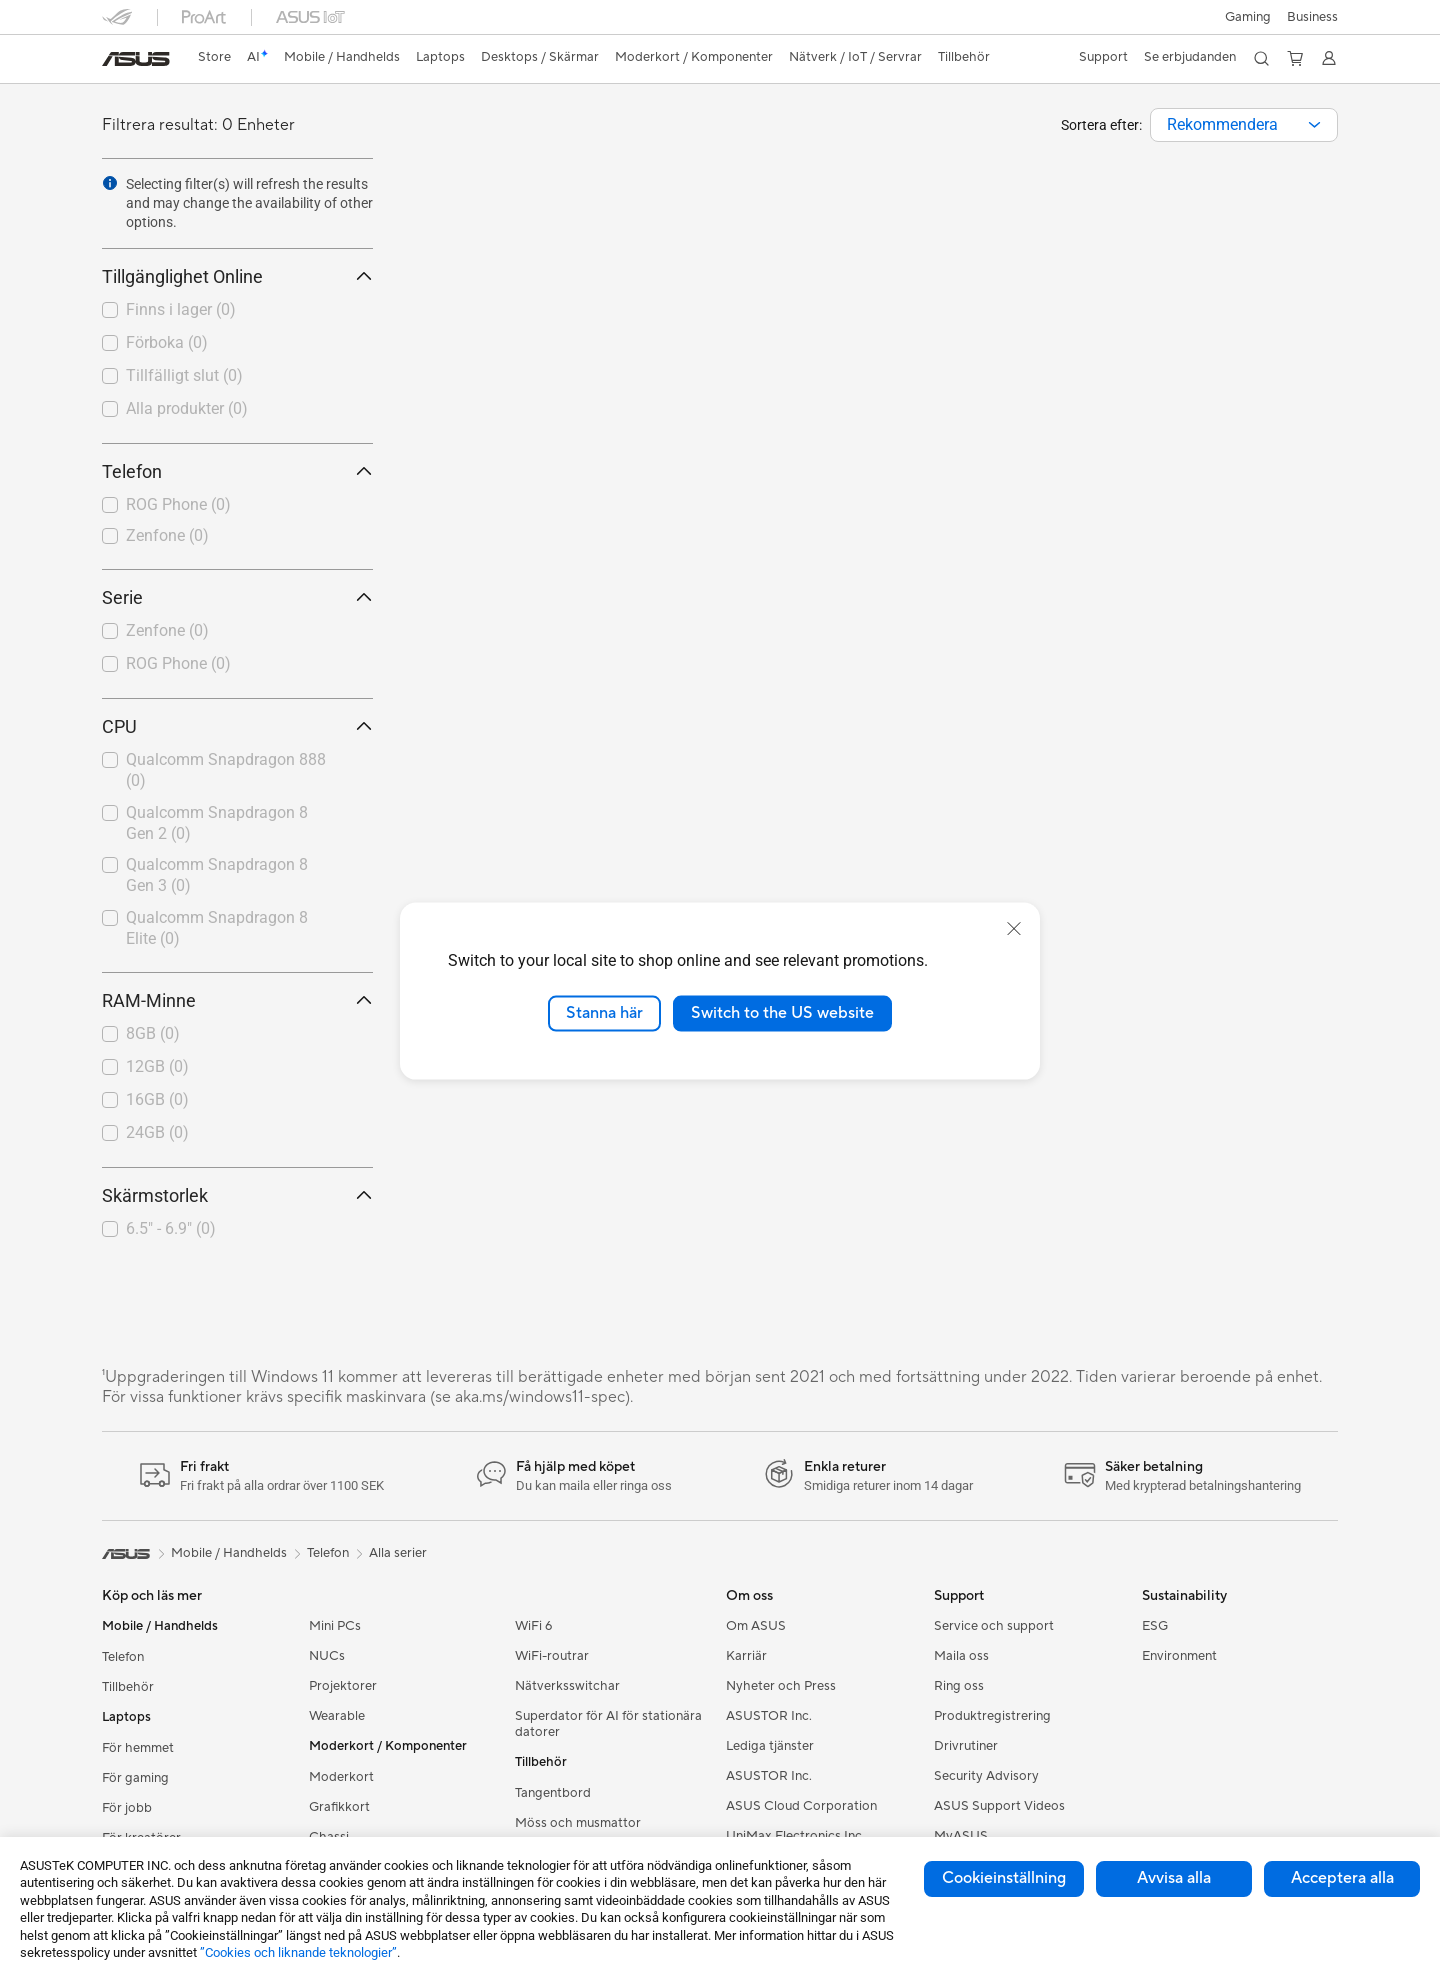  I want to click on Lediga tjänster, so click(770, 1746).